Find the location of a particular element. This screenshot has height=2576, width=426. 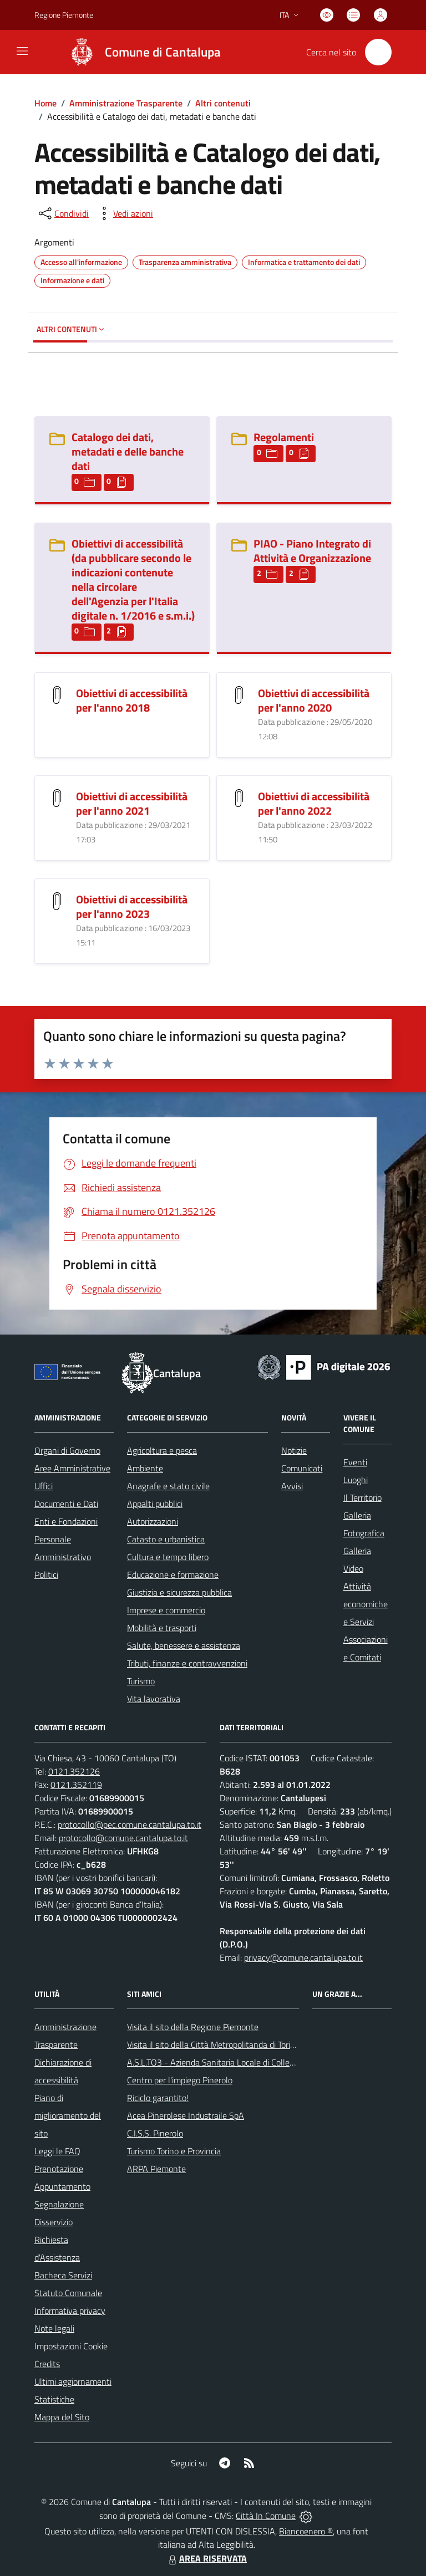

Statuto Comunale is located at coordinates (68, 2292).